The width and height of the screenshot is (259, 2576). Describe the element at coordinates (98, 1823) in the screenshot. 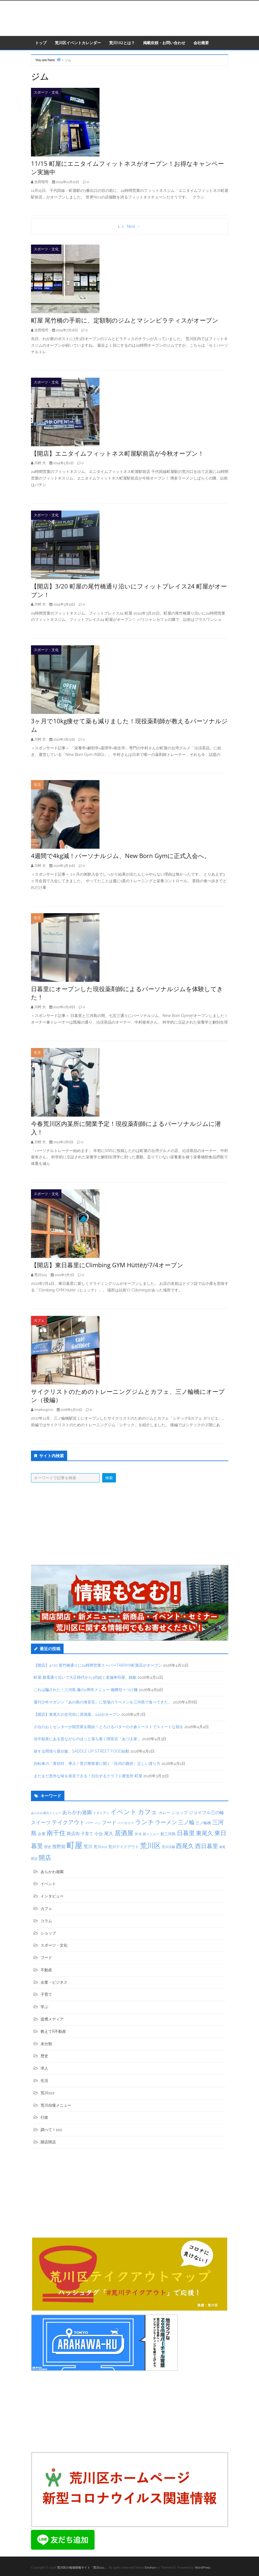

I see `パン [パン (27個の項目)]` at that location.